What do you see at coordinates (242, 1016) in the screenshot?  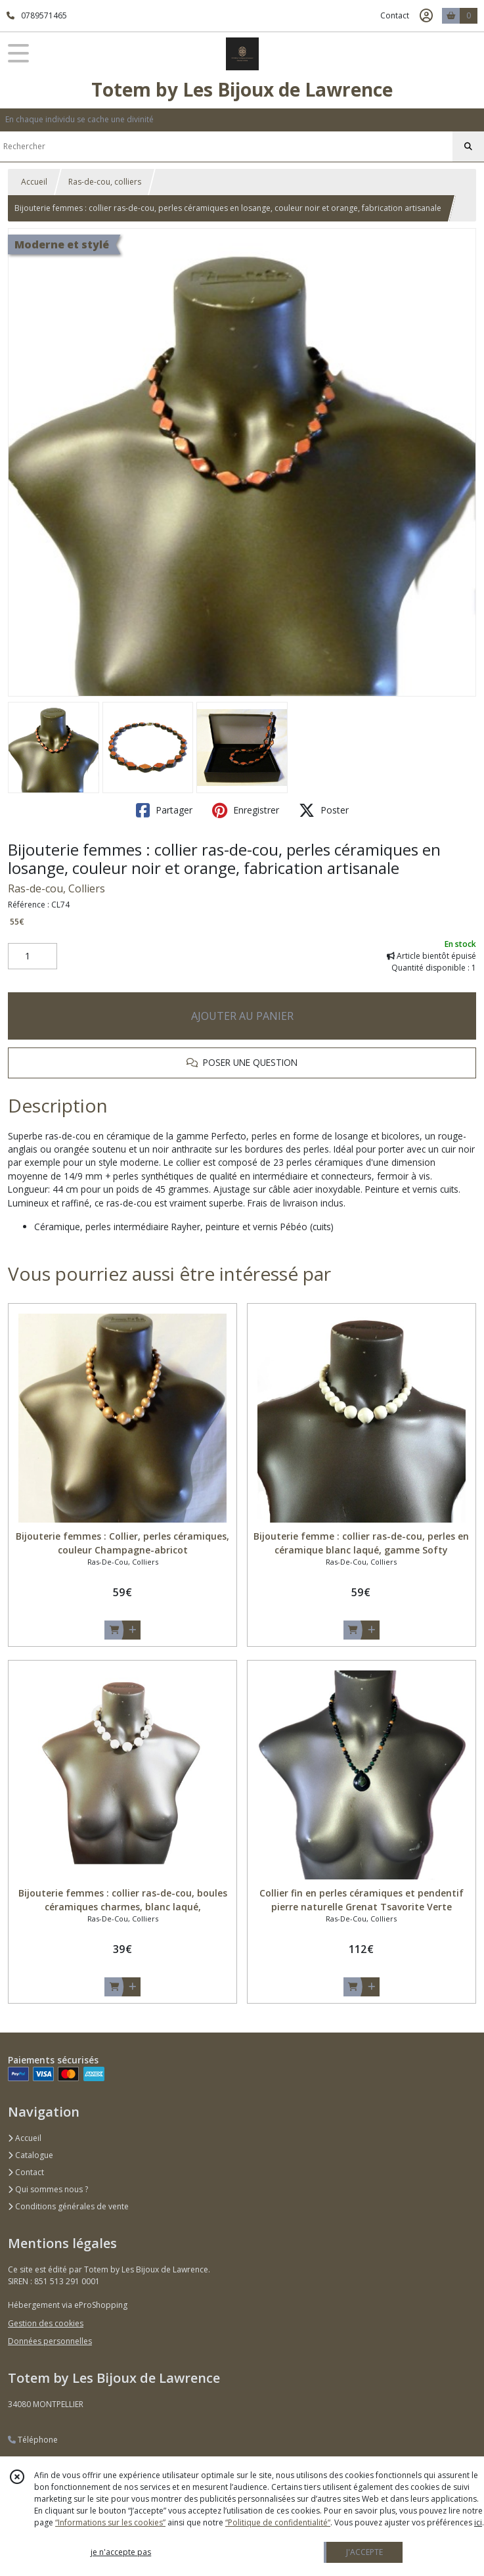 I see `AJOUTER AU PANIER` at bounding box center [242, 1016].